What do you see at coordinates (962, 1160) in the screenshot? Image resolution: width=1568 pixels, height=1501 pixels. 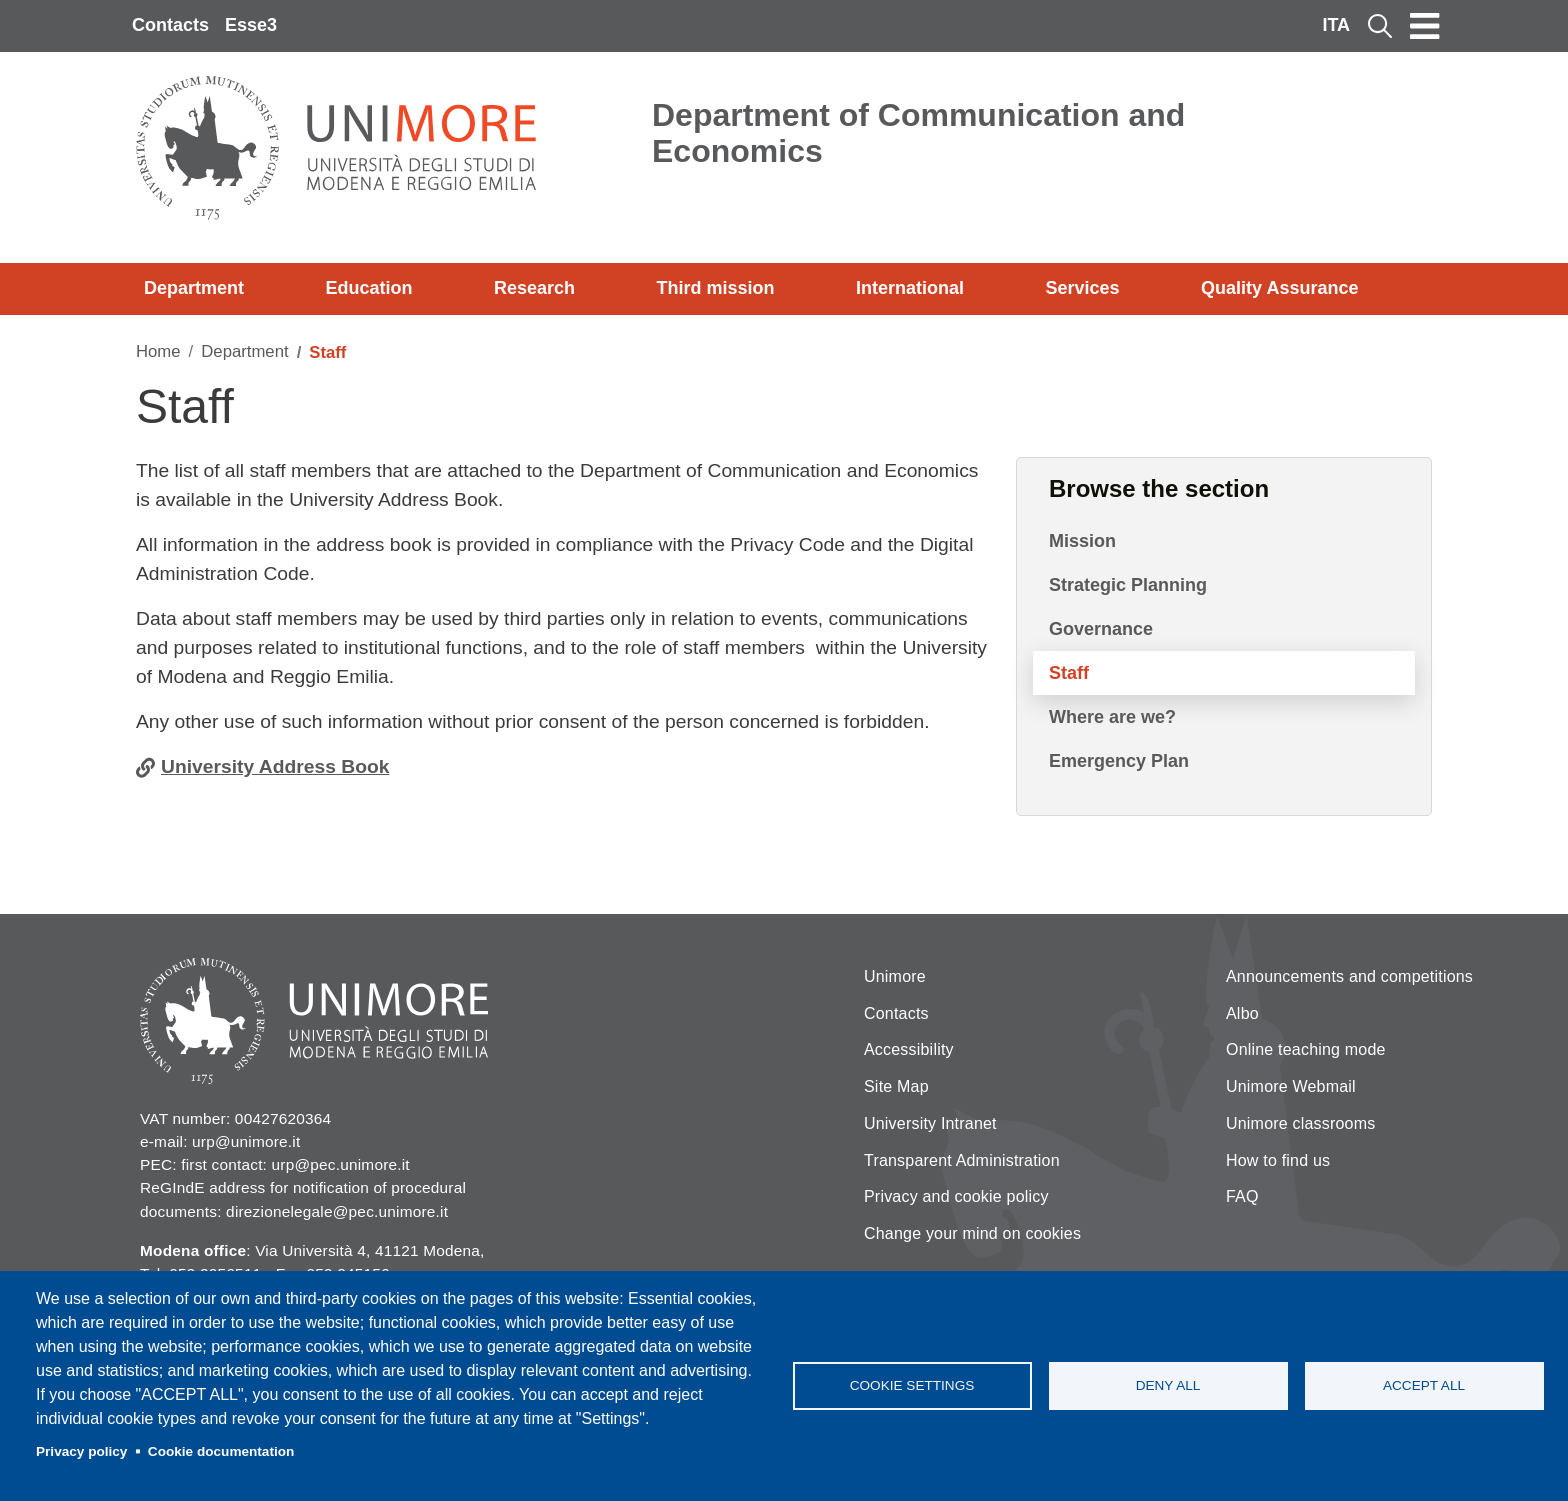 I see `Transparent Administration` at bounding box center [962, 1160].